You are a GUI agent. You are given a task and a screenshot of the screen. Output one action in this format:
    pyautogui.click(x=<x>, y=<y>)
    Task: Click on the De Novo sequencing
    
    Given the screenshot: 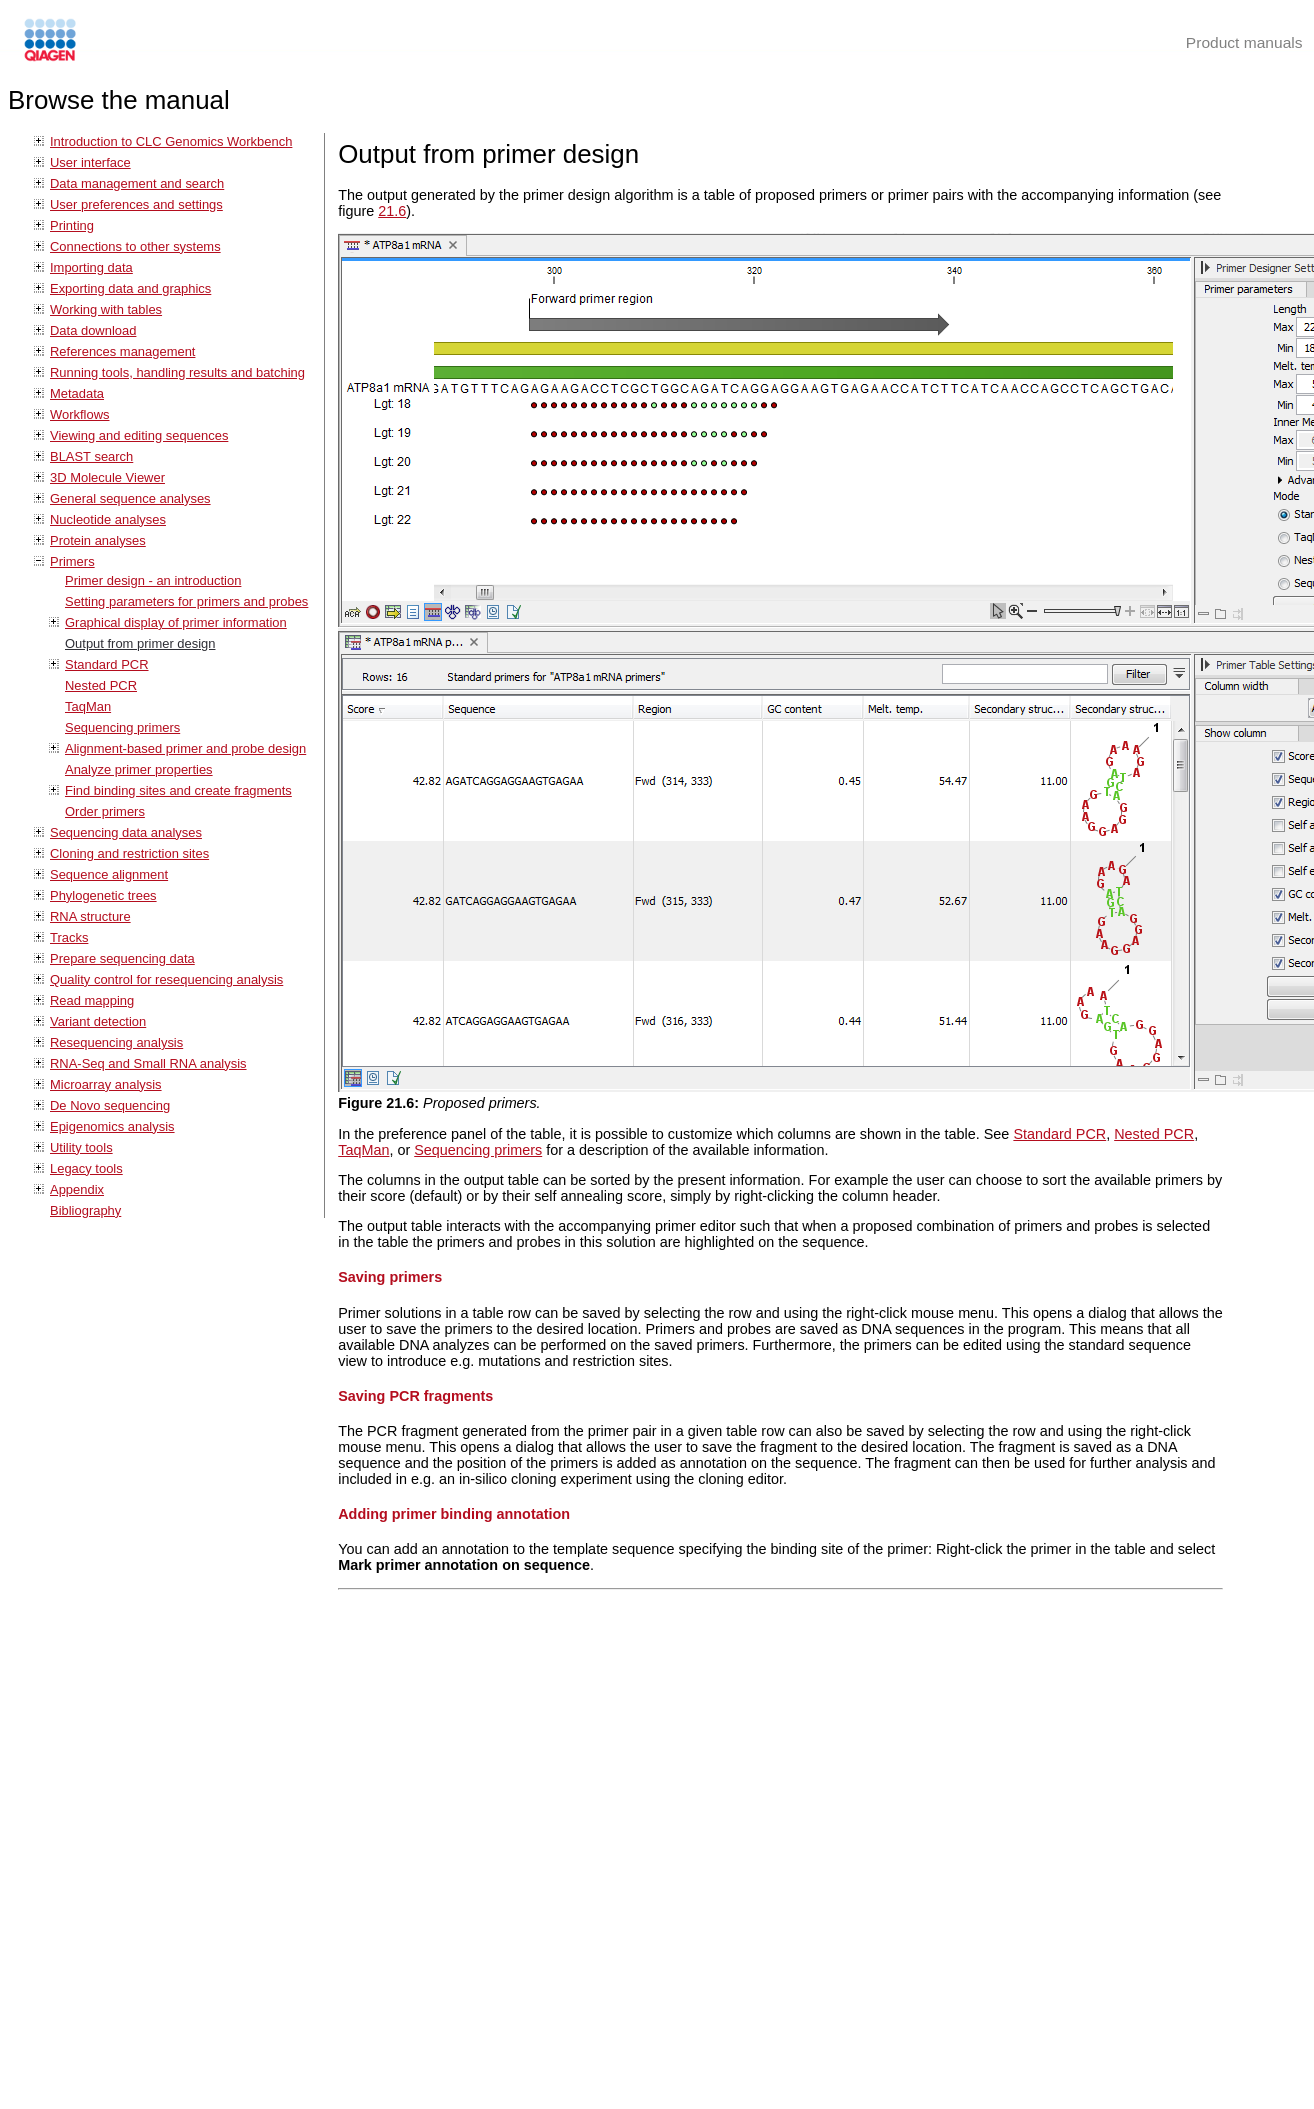 What is the action you would take?
    pyautogui.click(x=110, y=1105)
    